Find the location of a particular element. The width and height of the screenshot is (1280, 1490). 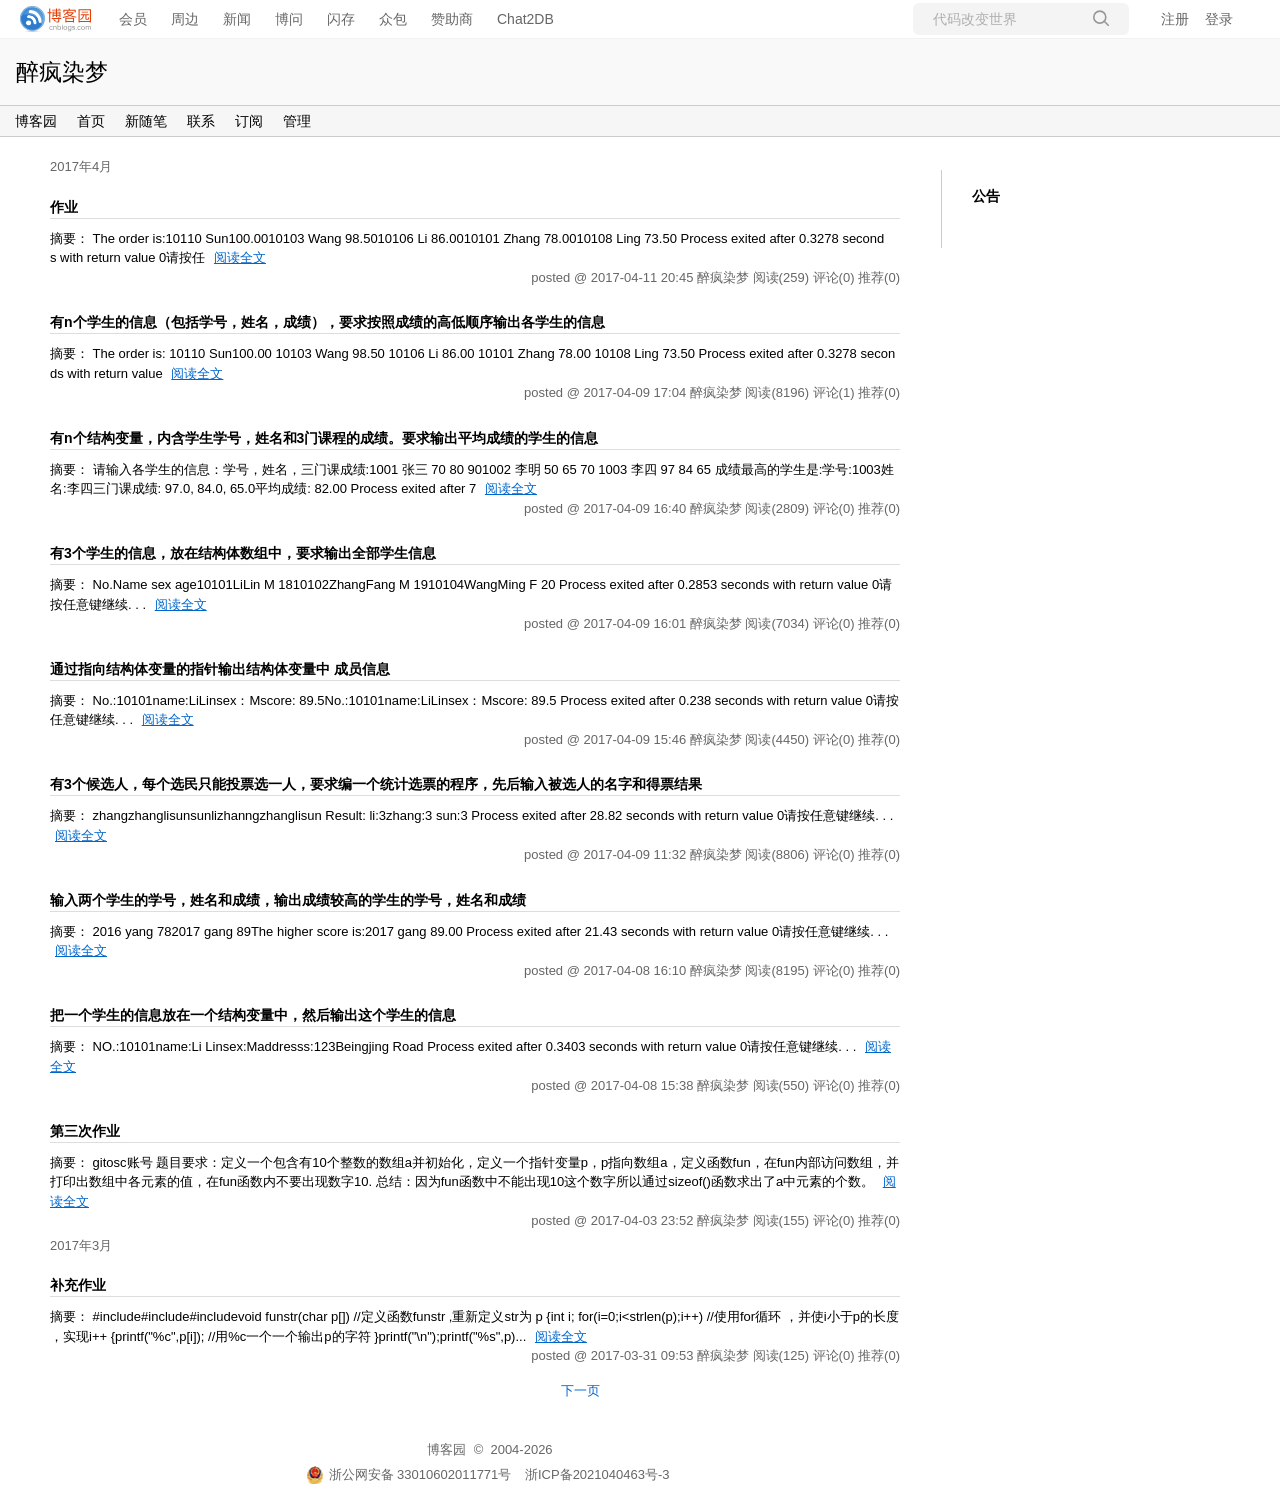

2017年4月 is located at coordinates (81, 166).